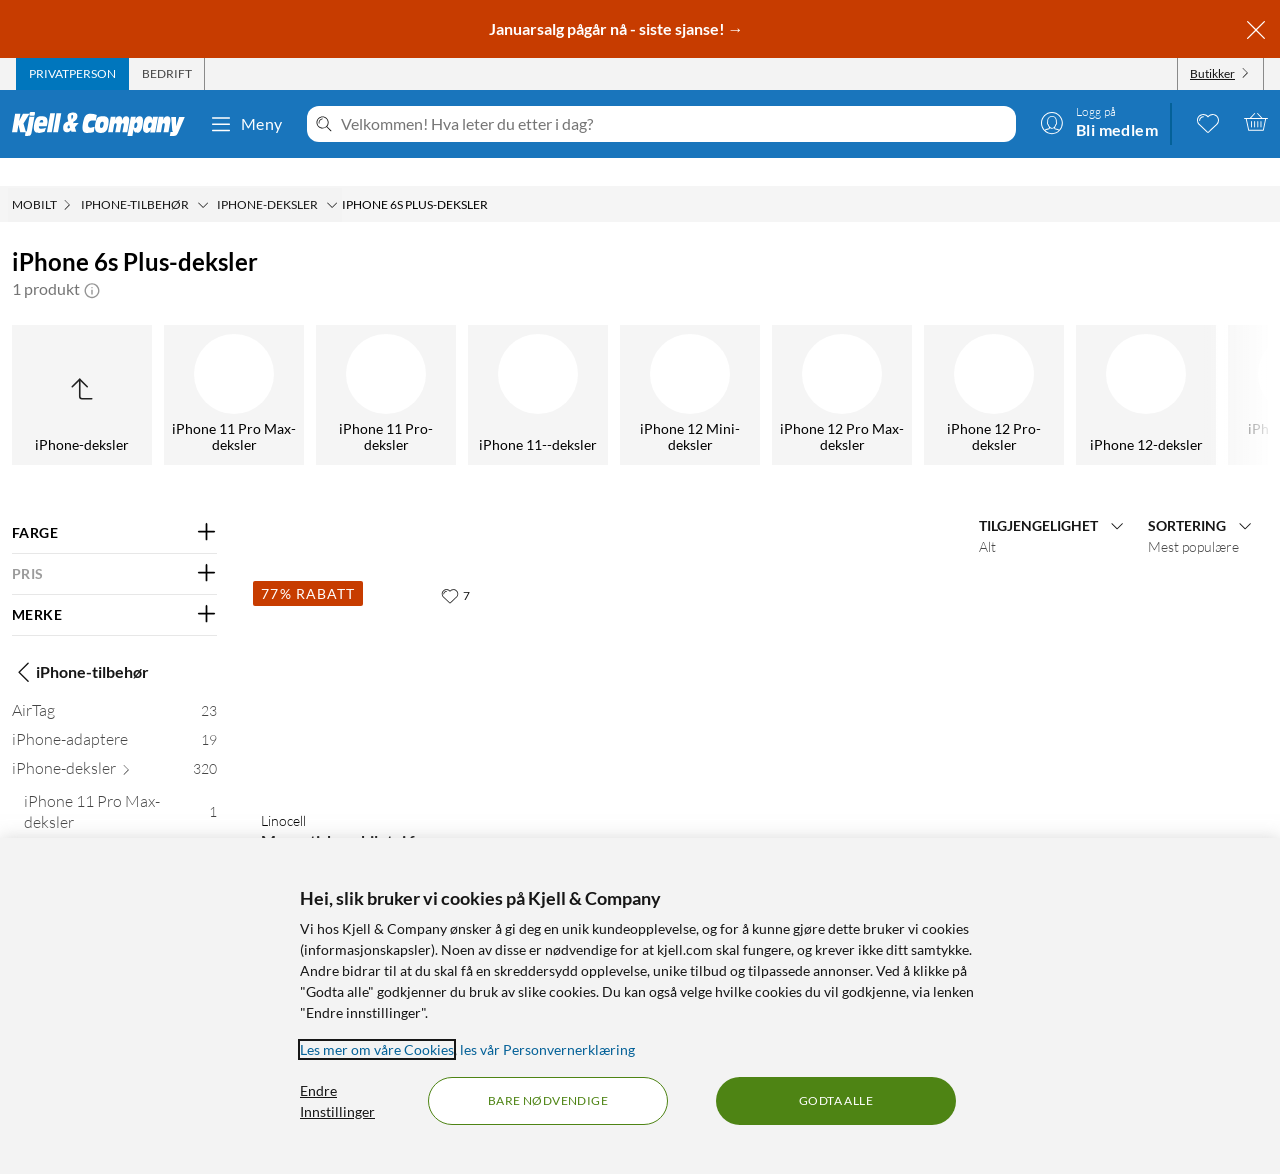 The image size is (1280, 1174). What do you see at coordinates (488, 367) in the screenshot?
I see `[iPhone 6-deksler]` at bounding box center [488, 367].